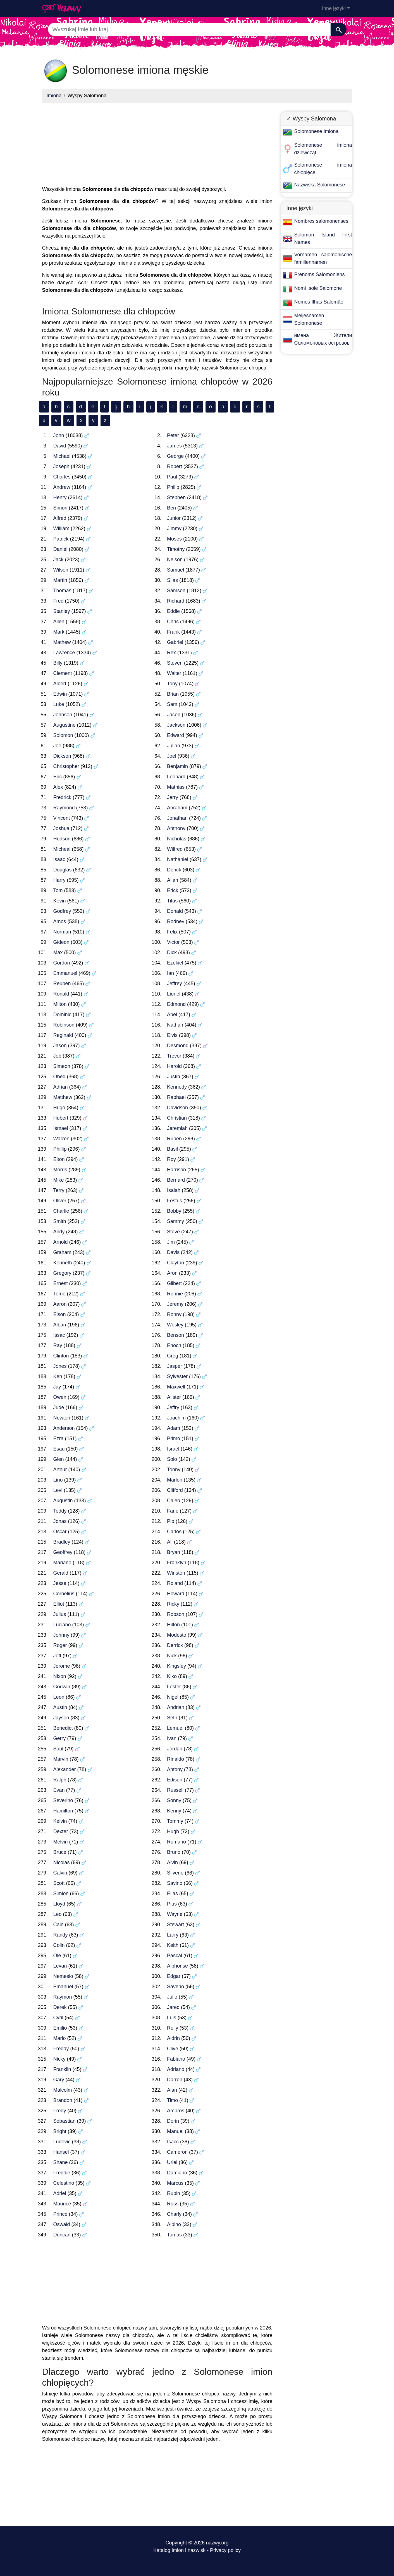  I want to click on Rodney, so click(175, 921).